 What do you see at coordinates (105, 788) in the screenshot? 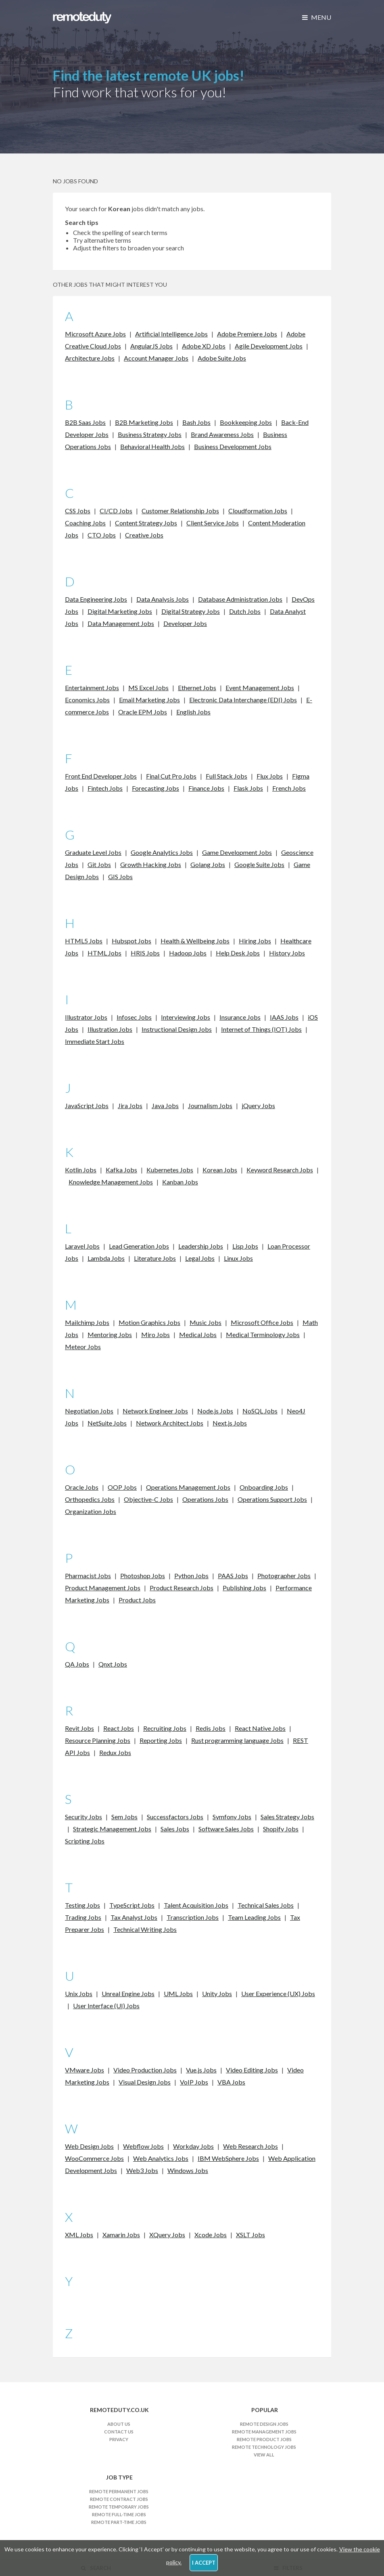
I see `Fintech Jobs` at bounding box center [105, 788].